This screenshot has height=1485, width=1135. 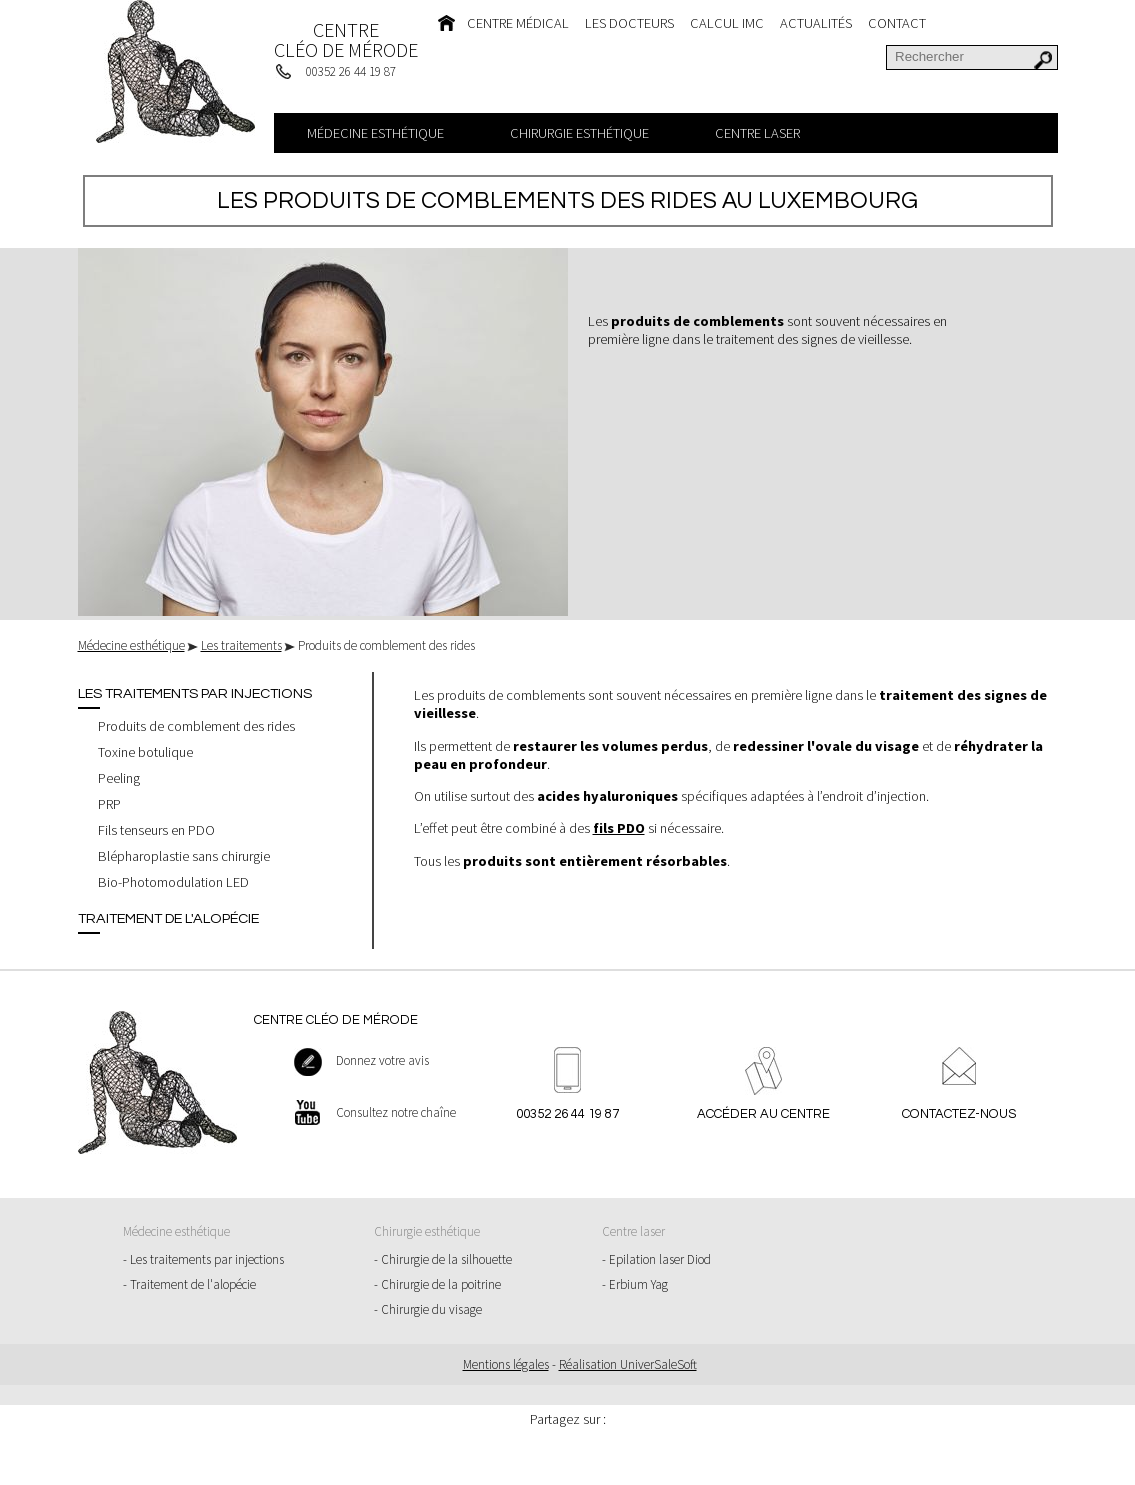 What do you see at coordinates (145, 752) in the screenshot?
I see `Toxine botulique` at bounding box center [145, 752].